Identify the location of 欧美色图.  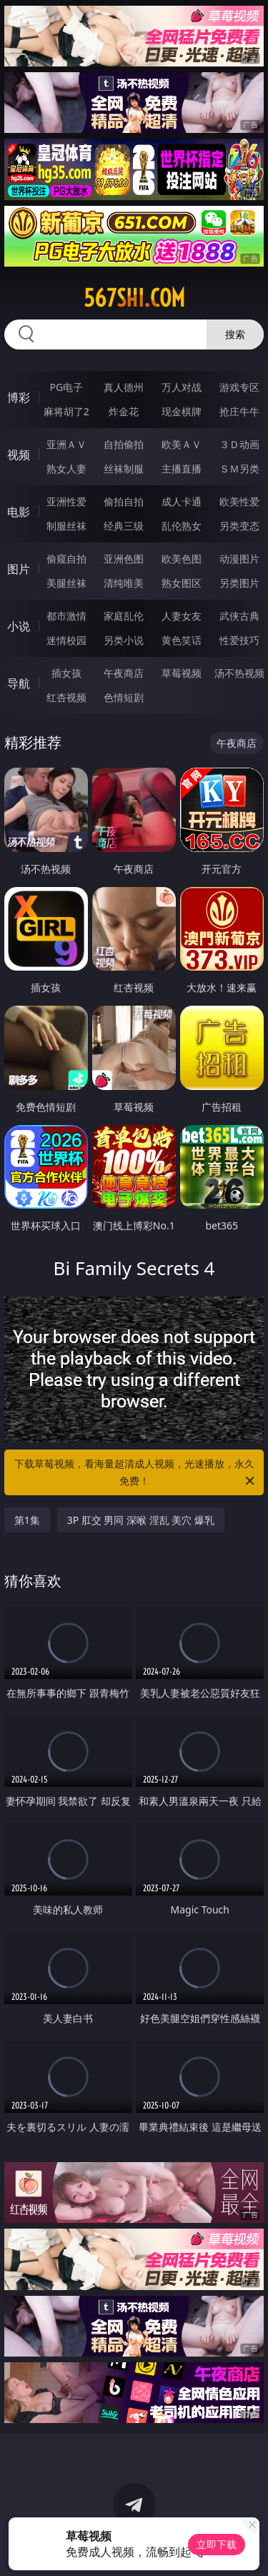
(182, 558).